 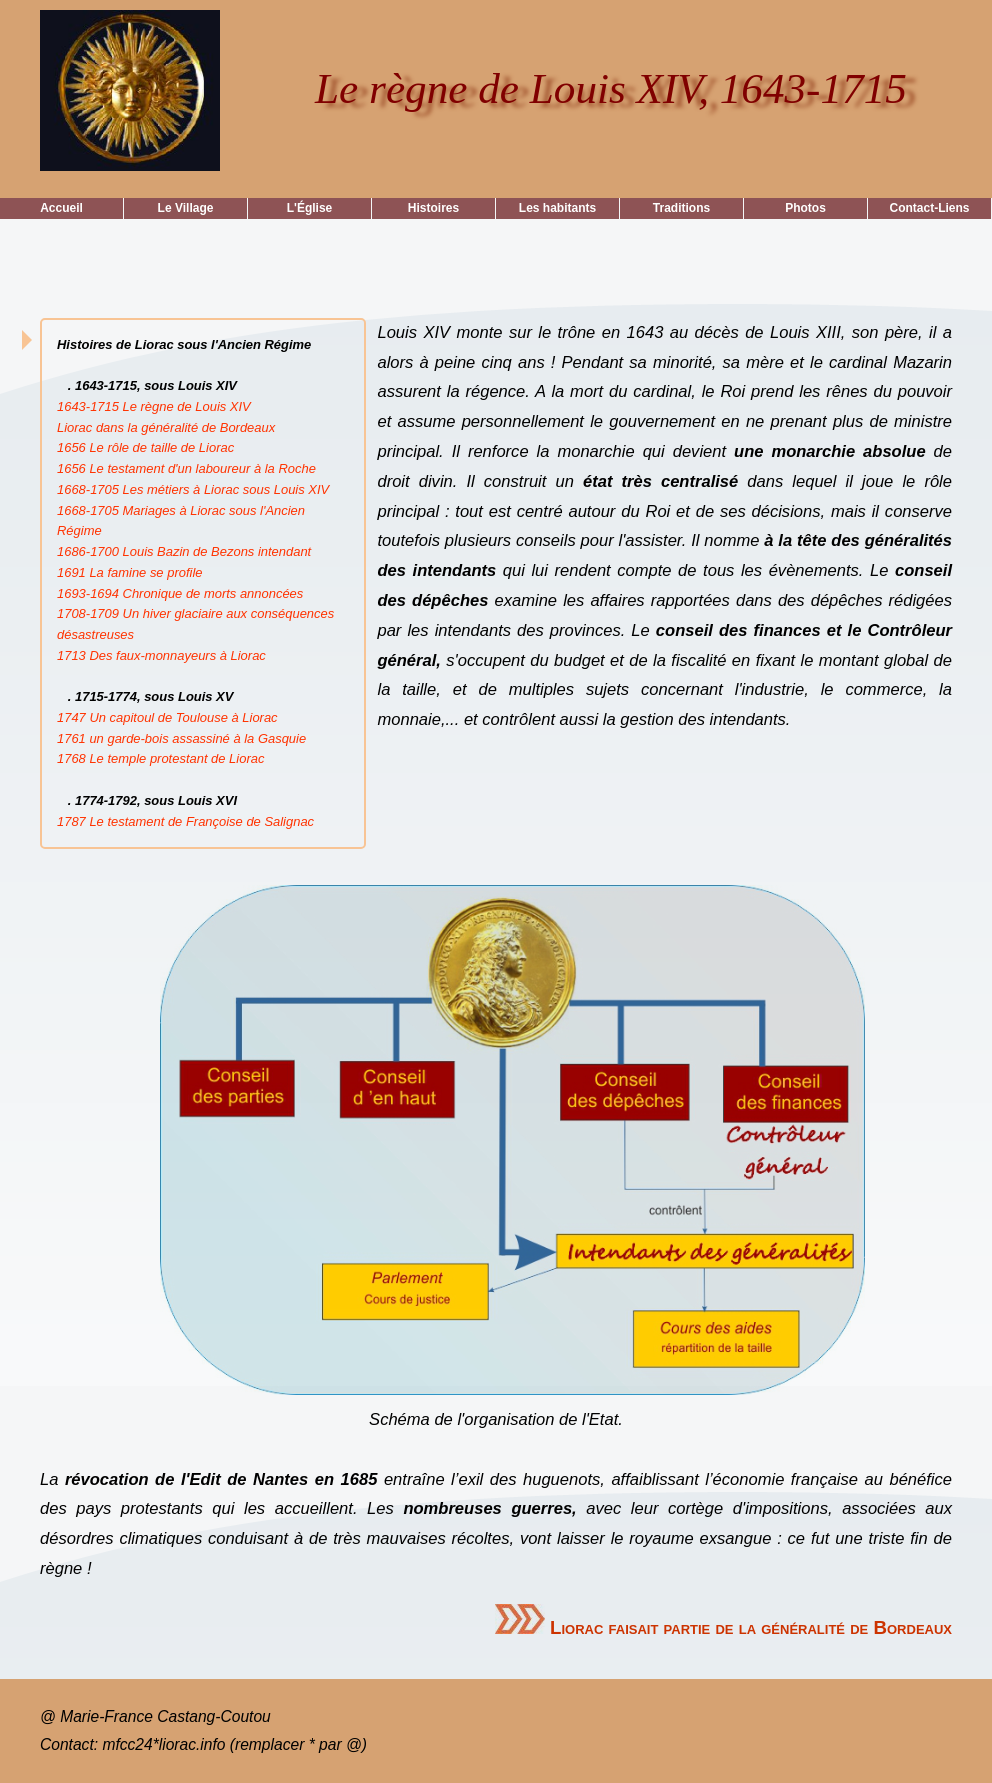 I want to click on 1656 Le testament d'un laboureur à la Roche, so click(x=186, y=468).